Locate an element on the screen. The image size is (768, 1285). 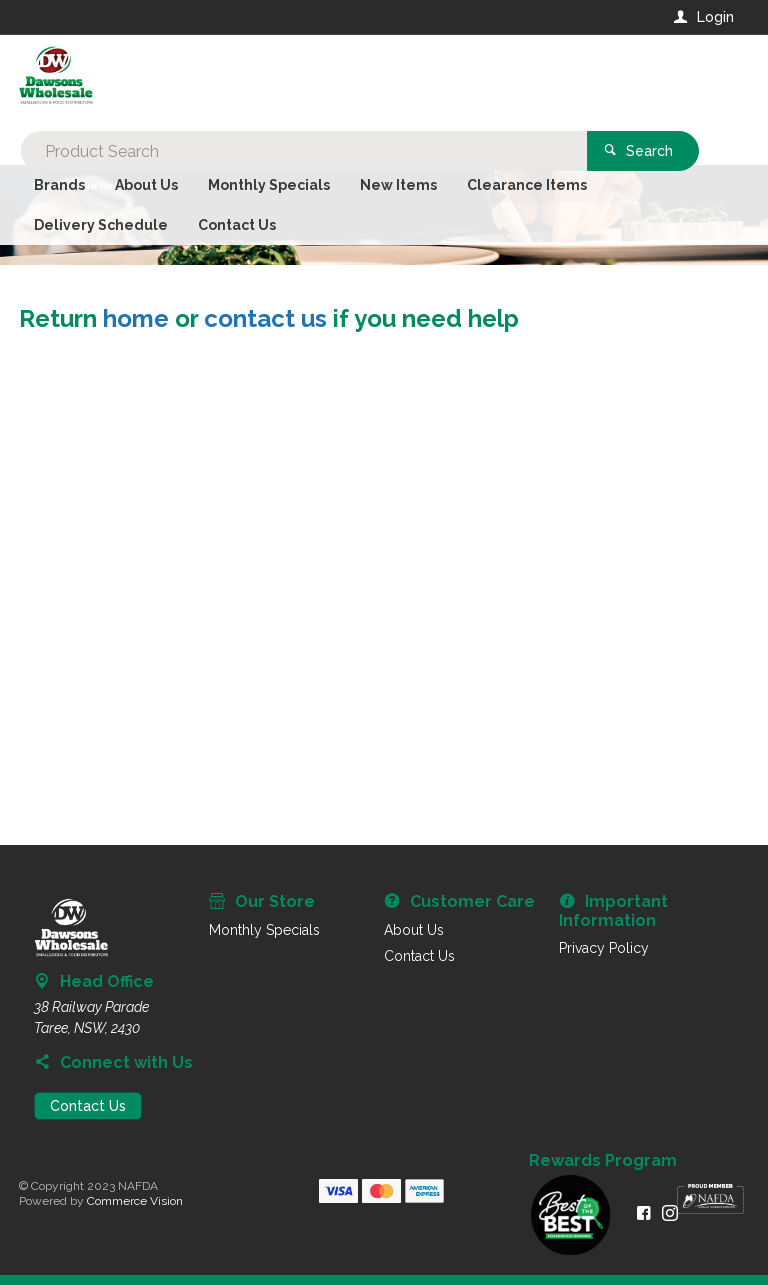
home is located at coordinates (136, 318).